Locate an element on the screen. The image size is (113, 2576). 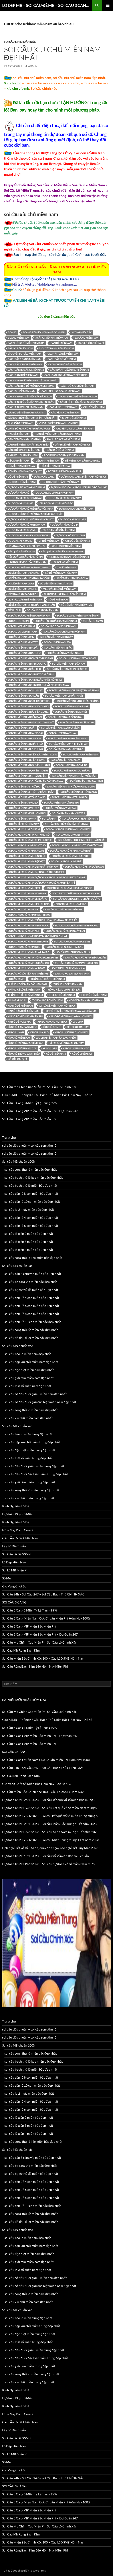
soi cau xiu chủ xsmn onebox63 is located at coordinates (28, 941).